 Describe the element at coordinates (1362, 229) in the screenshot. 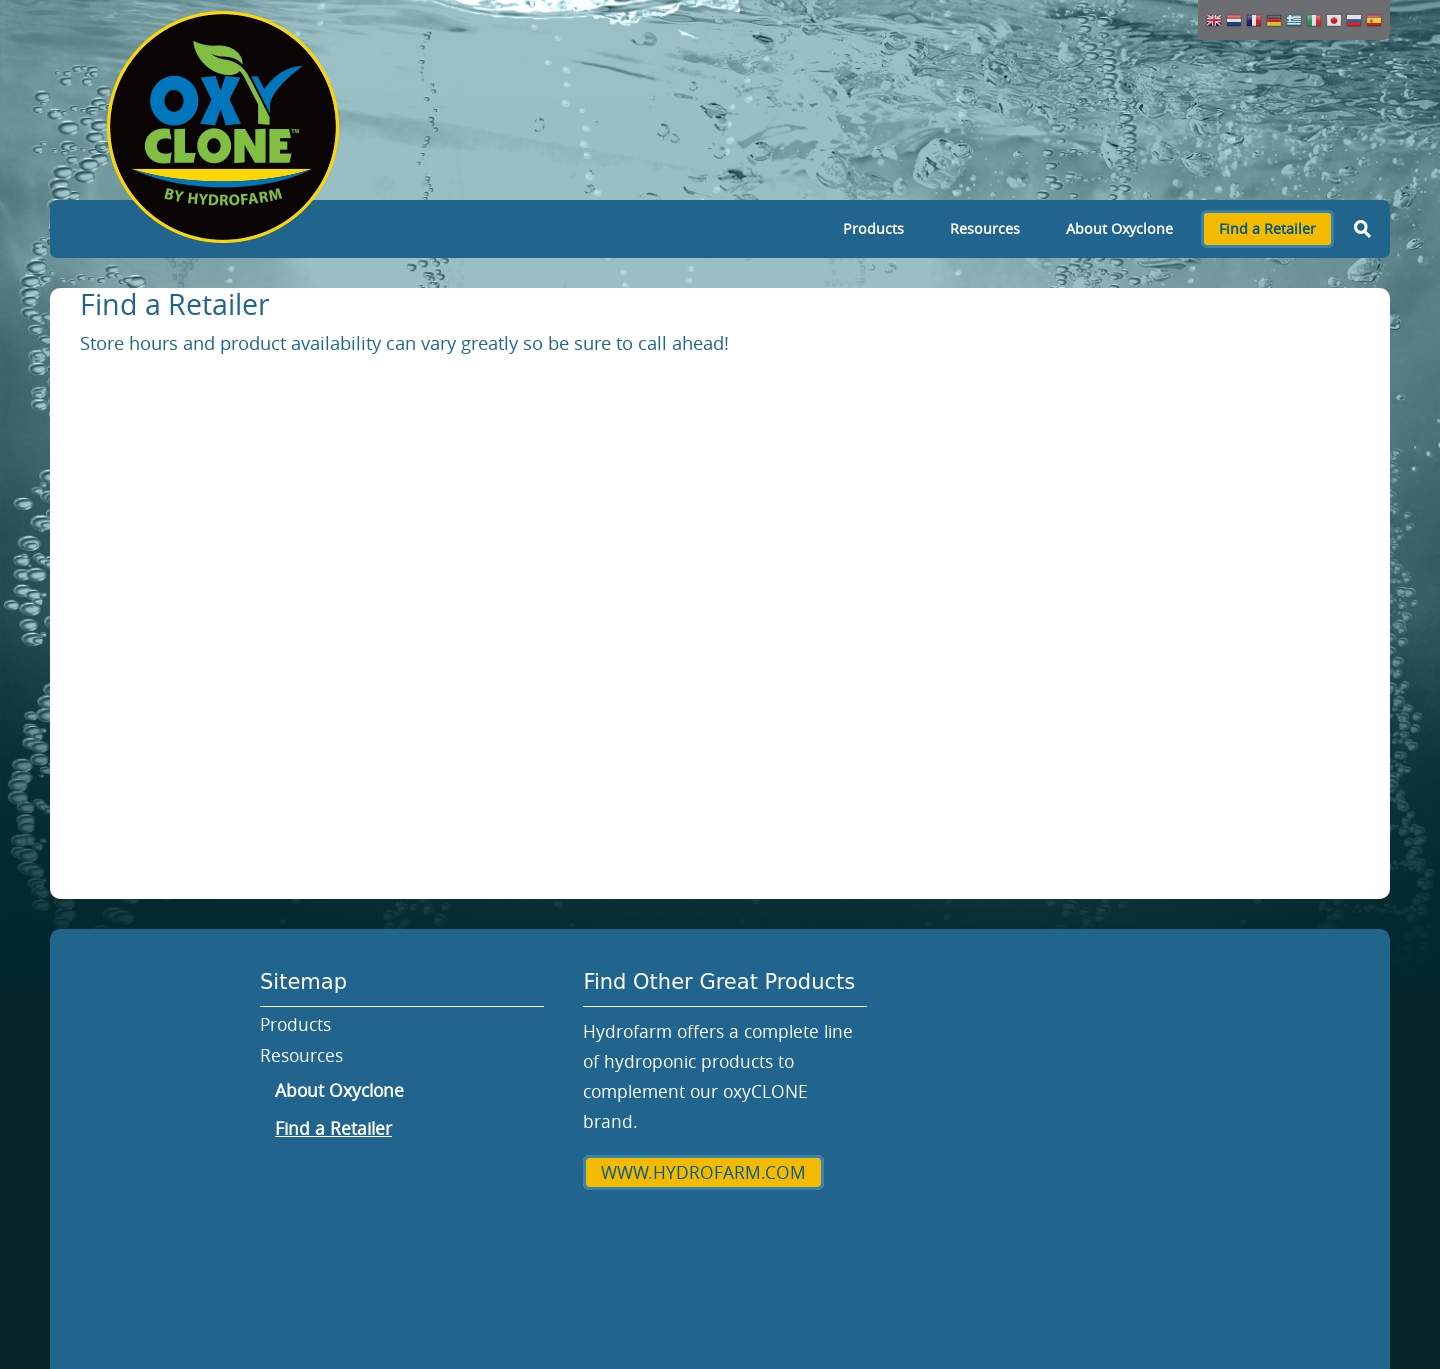

I see `Search` at that location.